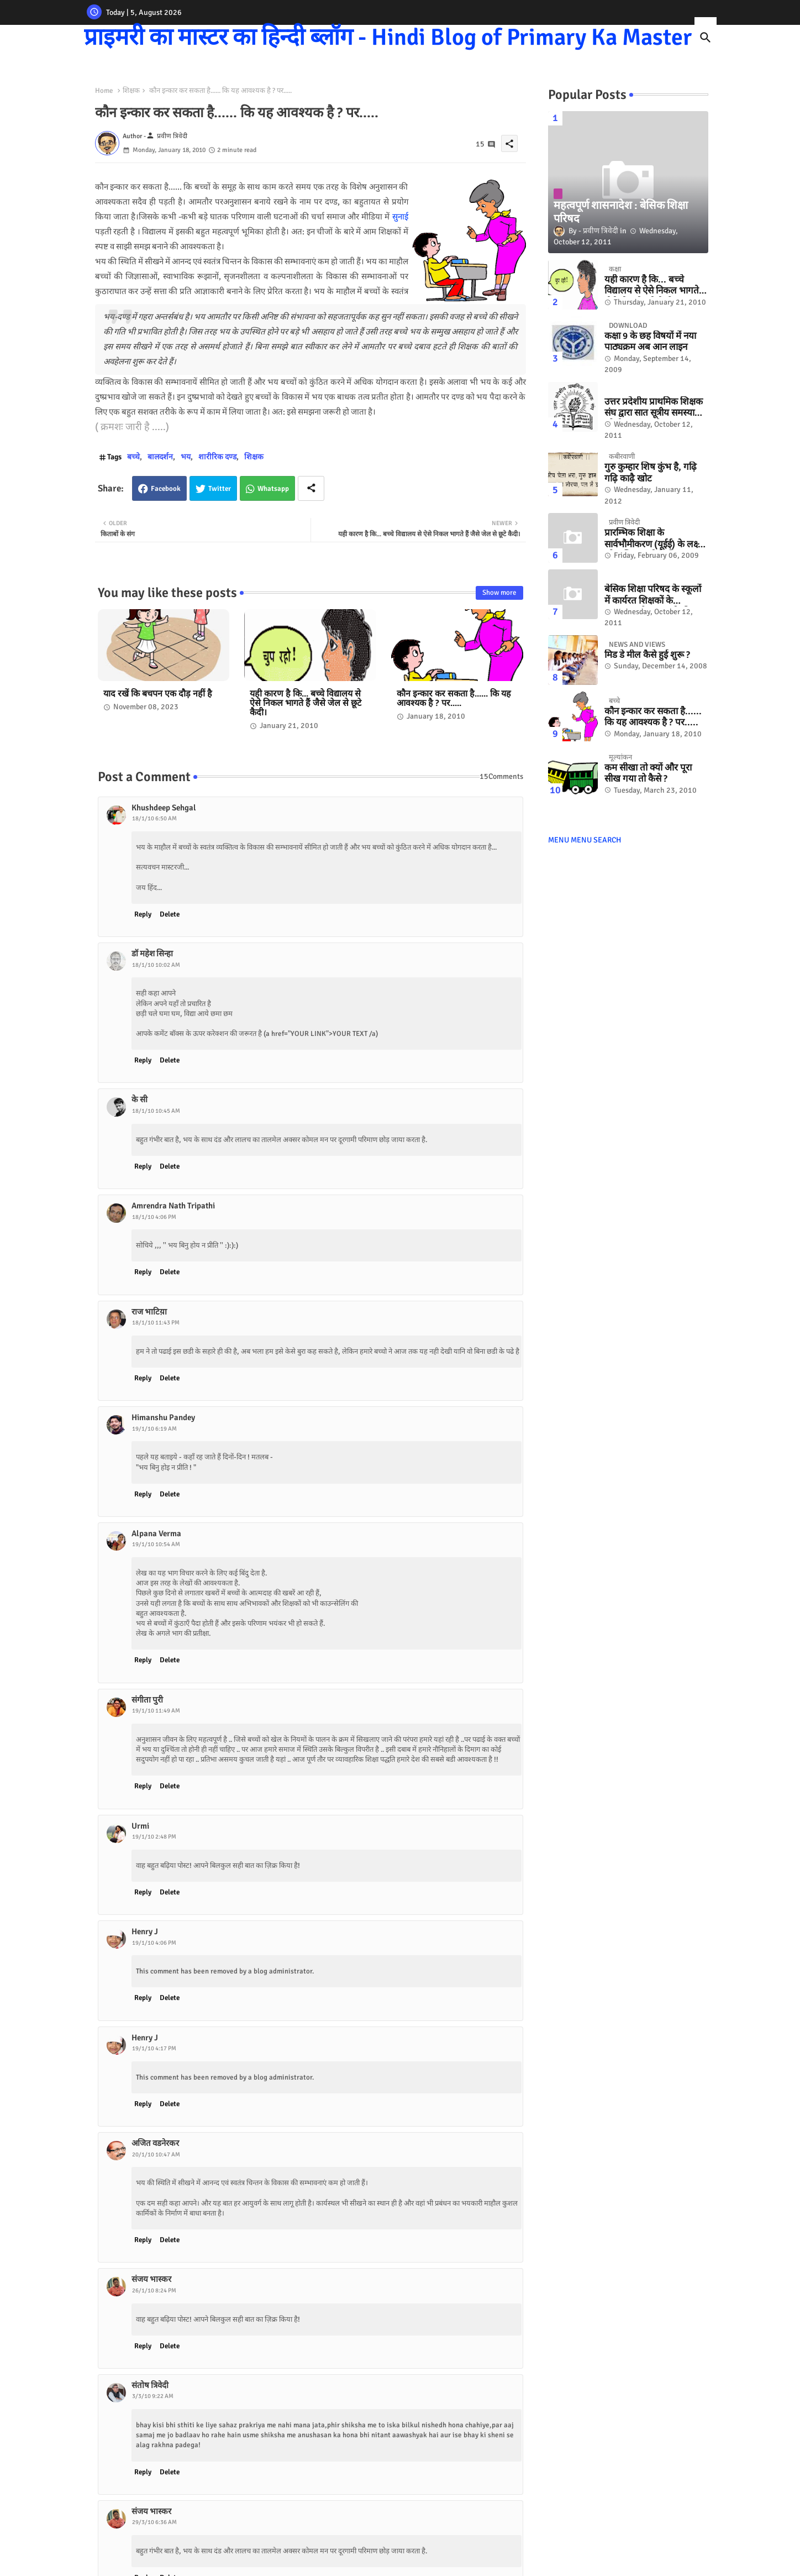 This screenshot has height=2576, width=800. I want to click on 15Comments, so click(501, 776).